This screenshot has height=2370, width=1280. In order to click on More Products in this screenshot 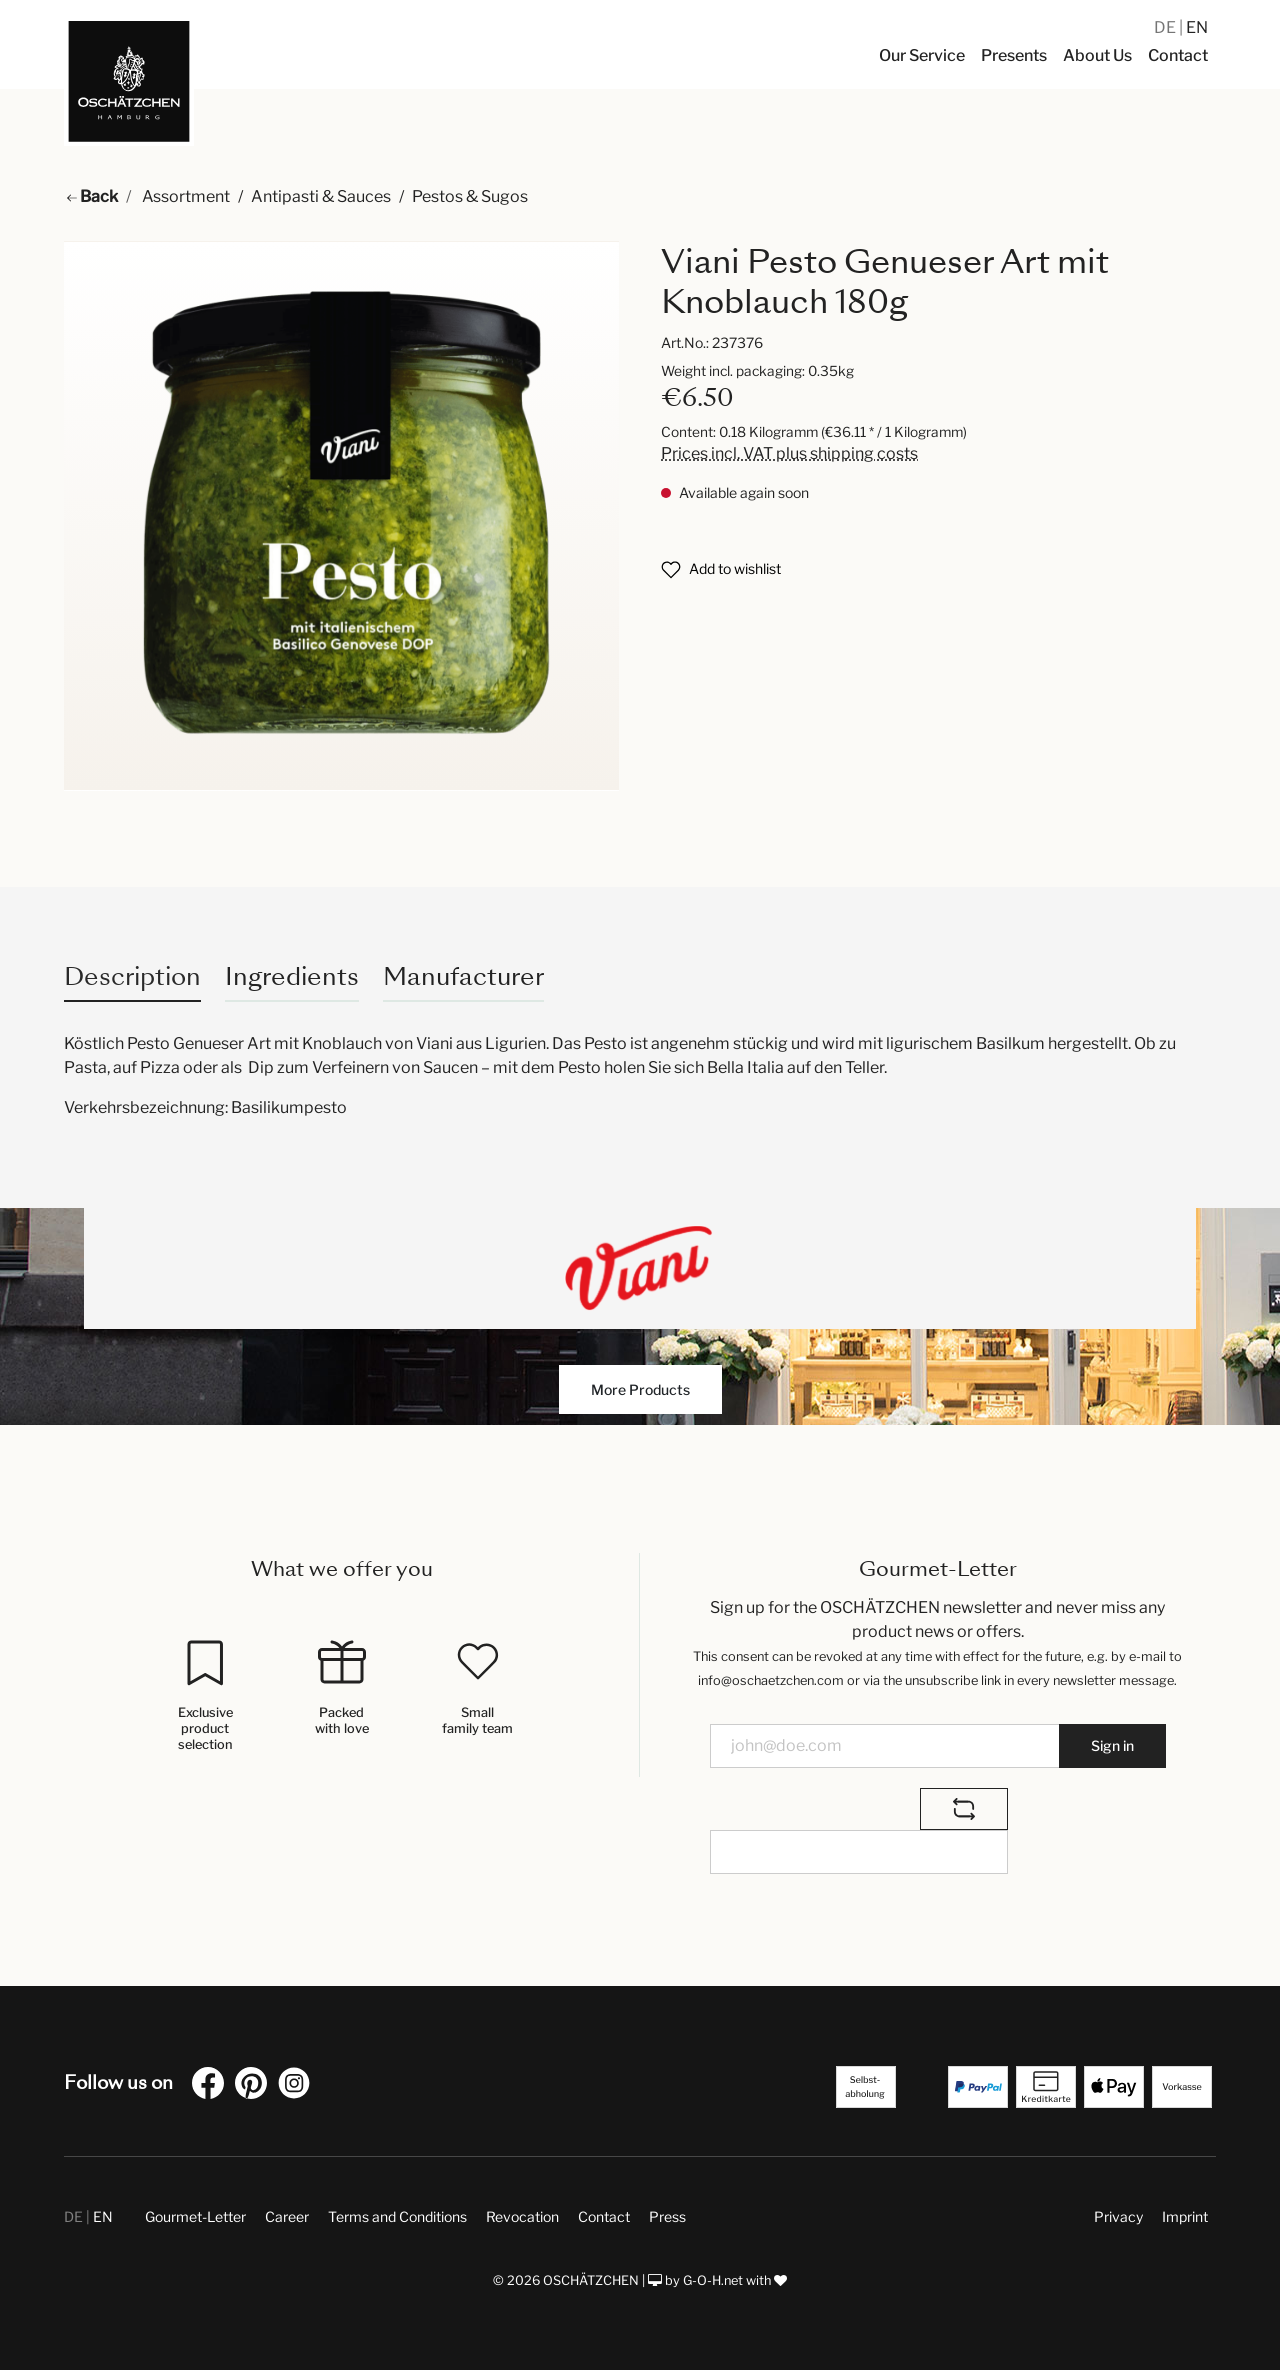, I will do `click(640, 1389)`.